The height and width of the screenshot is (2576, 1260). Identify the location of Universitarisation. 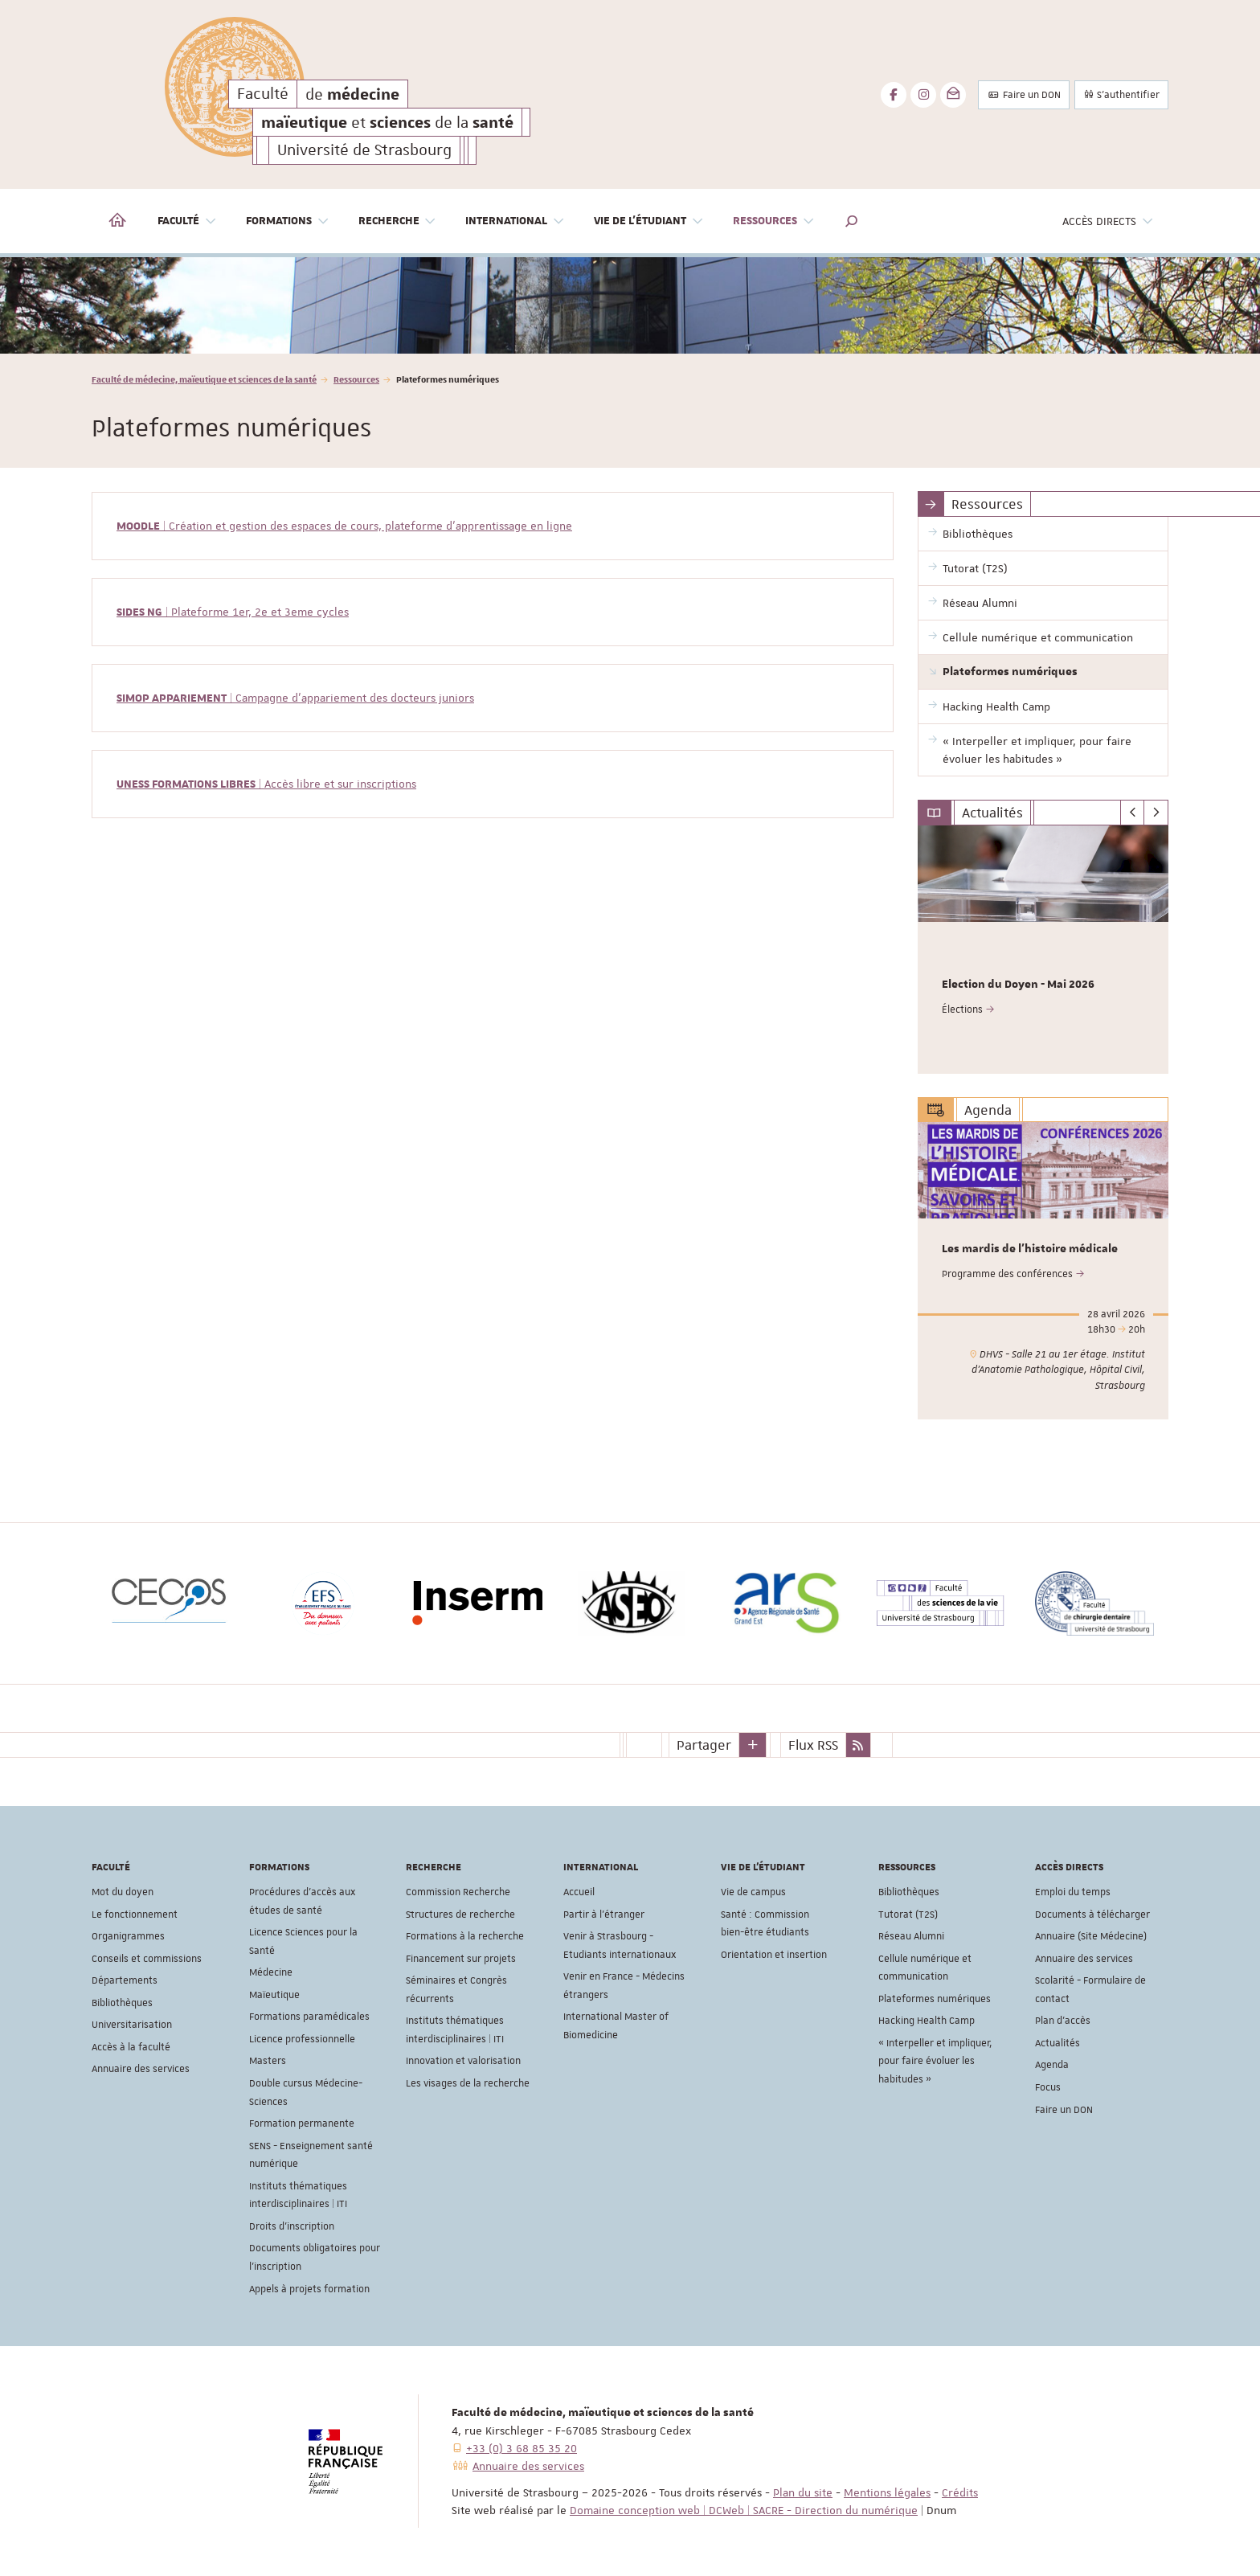
(132, 2024).